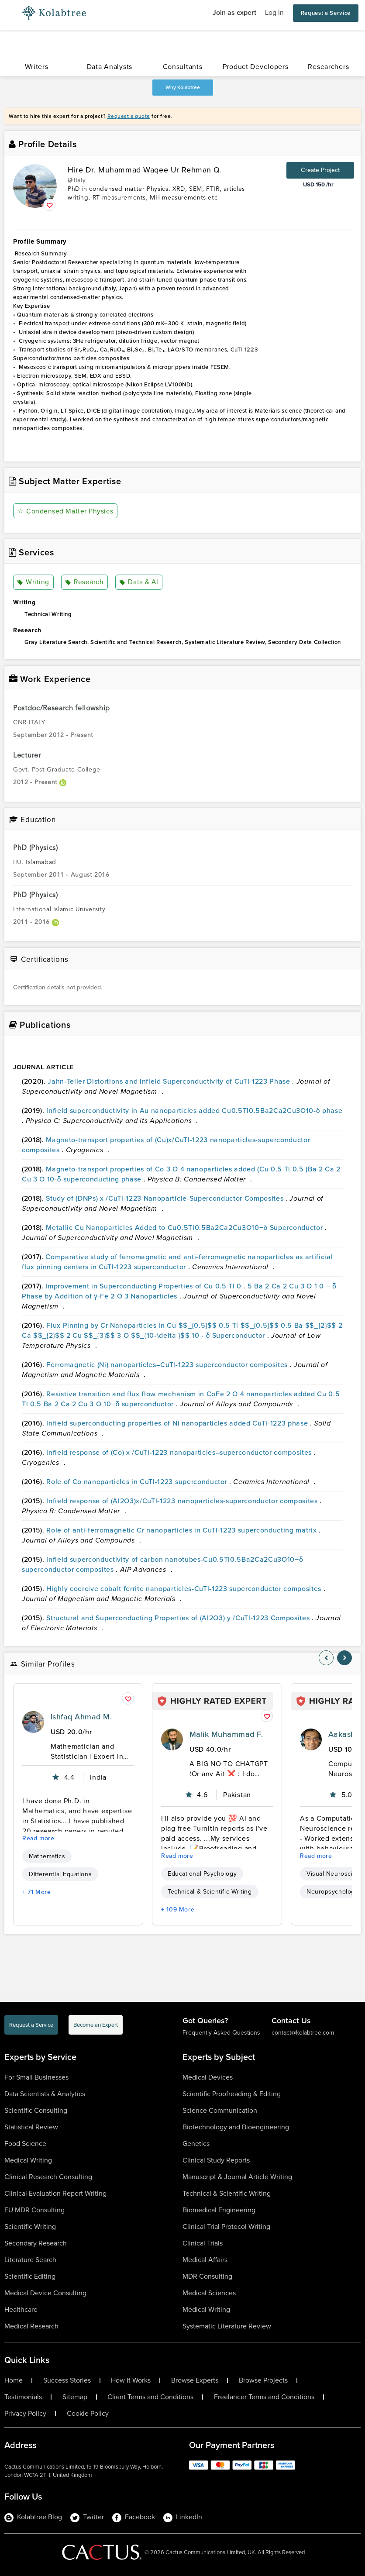 This screenshot has width=365, height=2576. Describe the element at coordinates (326, 13) in the screenshot. I see `Request a Service` at that location.